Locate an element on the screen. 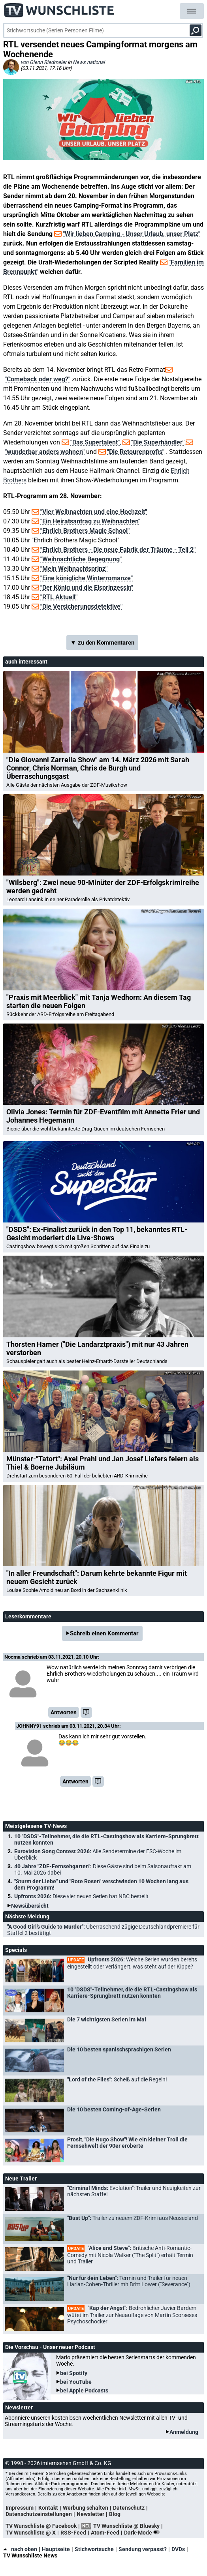 This screenshot has width=207, height=2576. Impressum is located at coordinates (20, 2508).